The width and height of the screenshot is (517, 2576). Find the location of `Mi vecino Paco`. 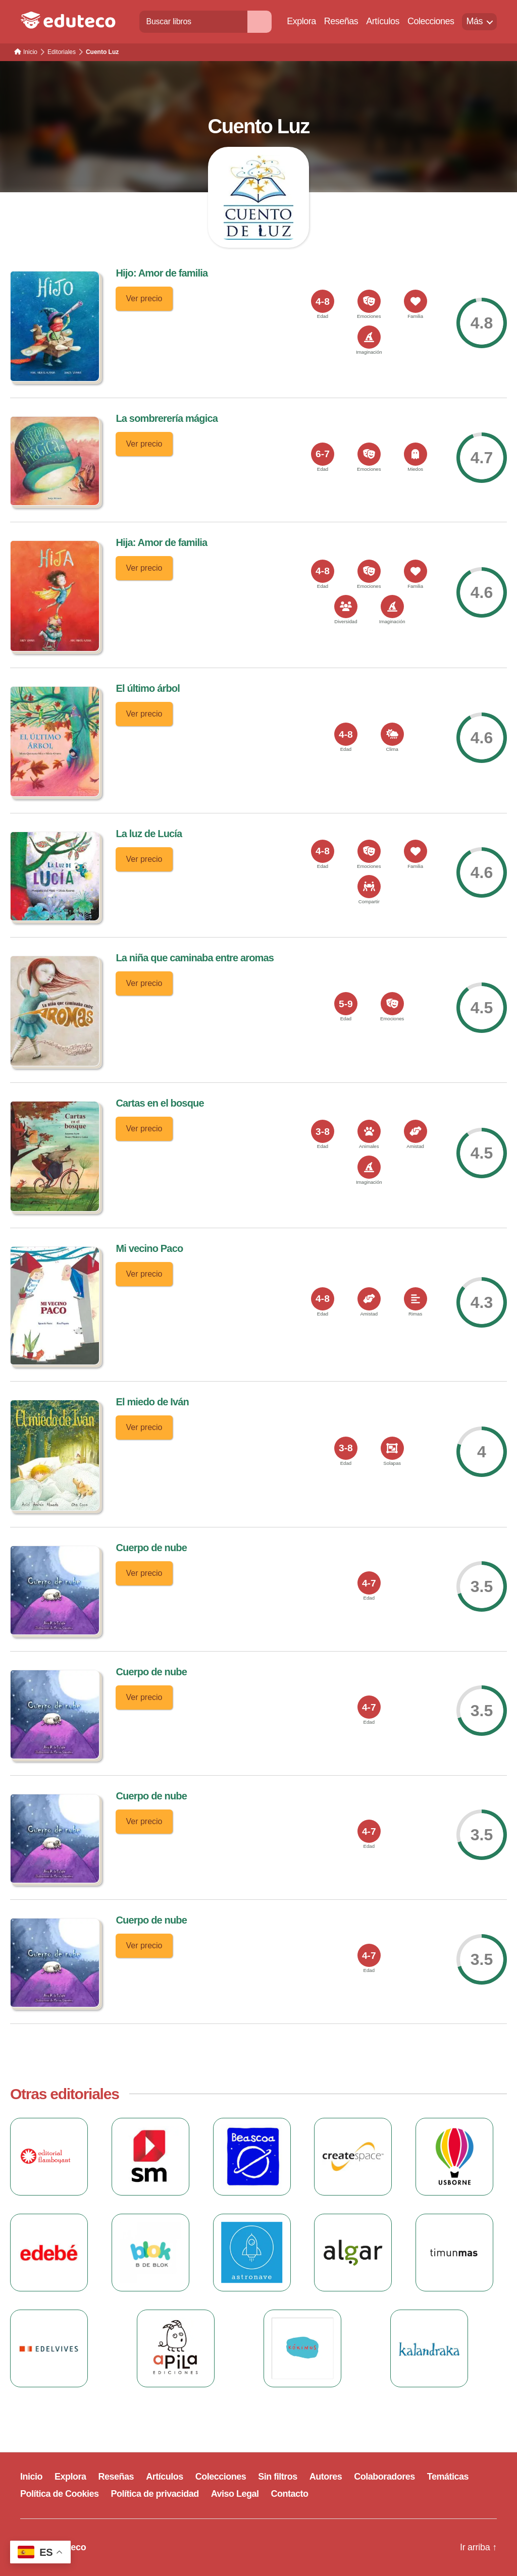

Mi vecino Paco is located at coordinates (149, 1248).